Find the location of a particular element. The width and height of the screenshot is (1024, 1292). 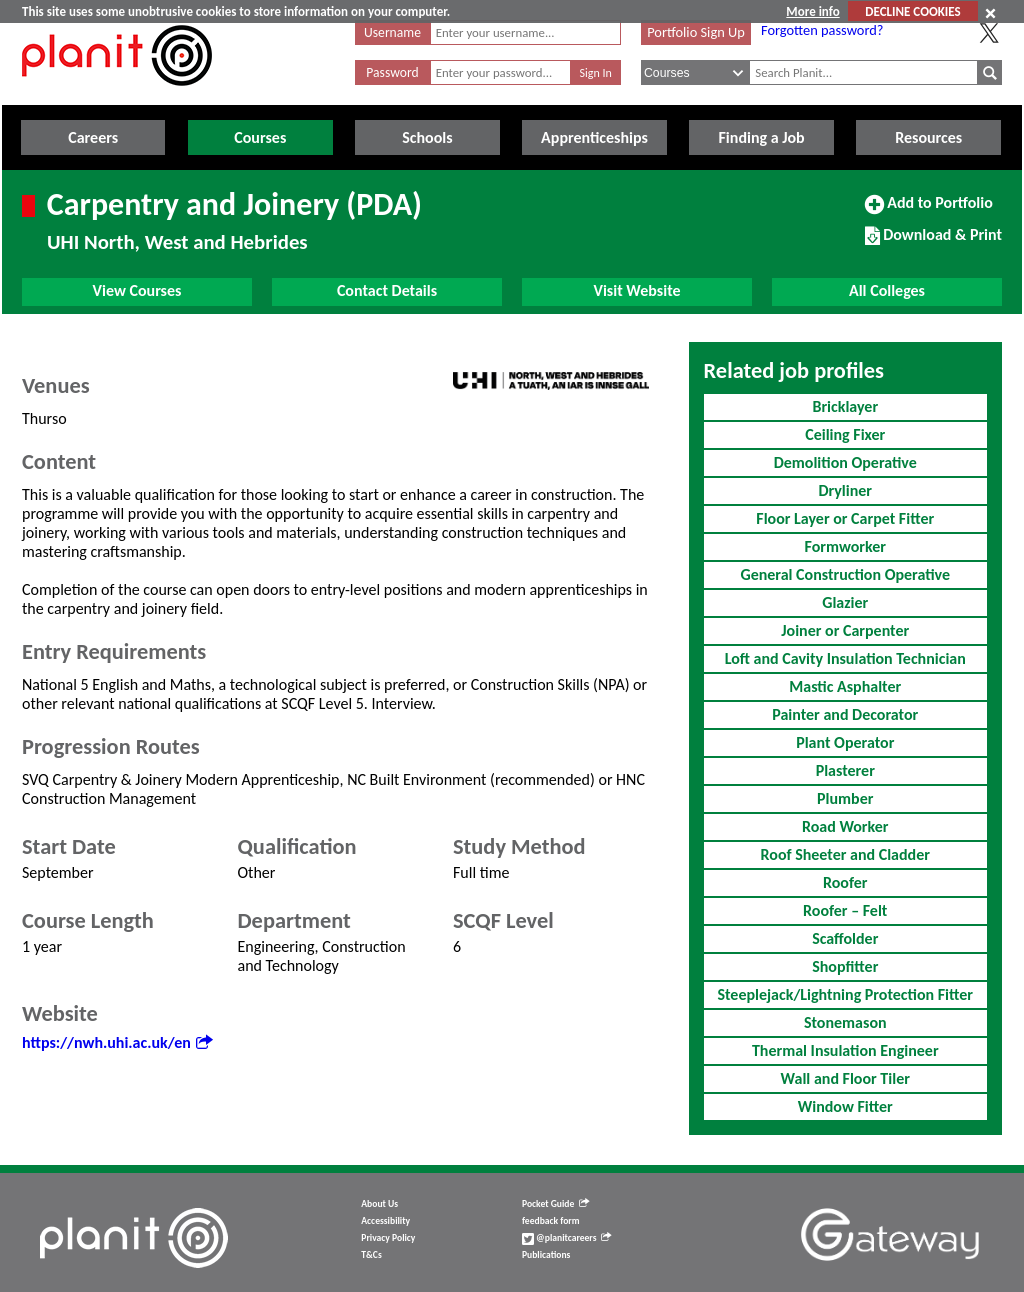

Portfolio Sign Up is located at coordinates (696, 32).